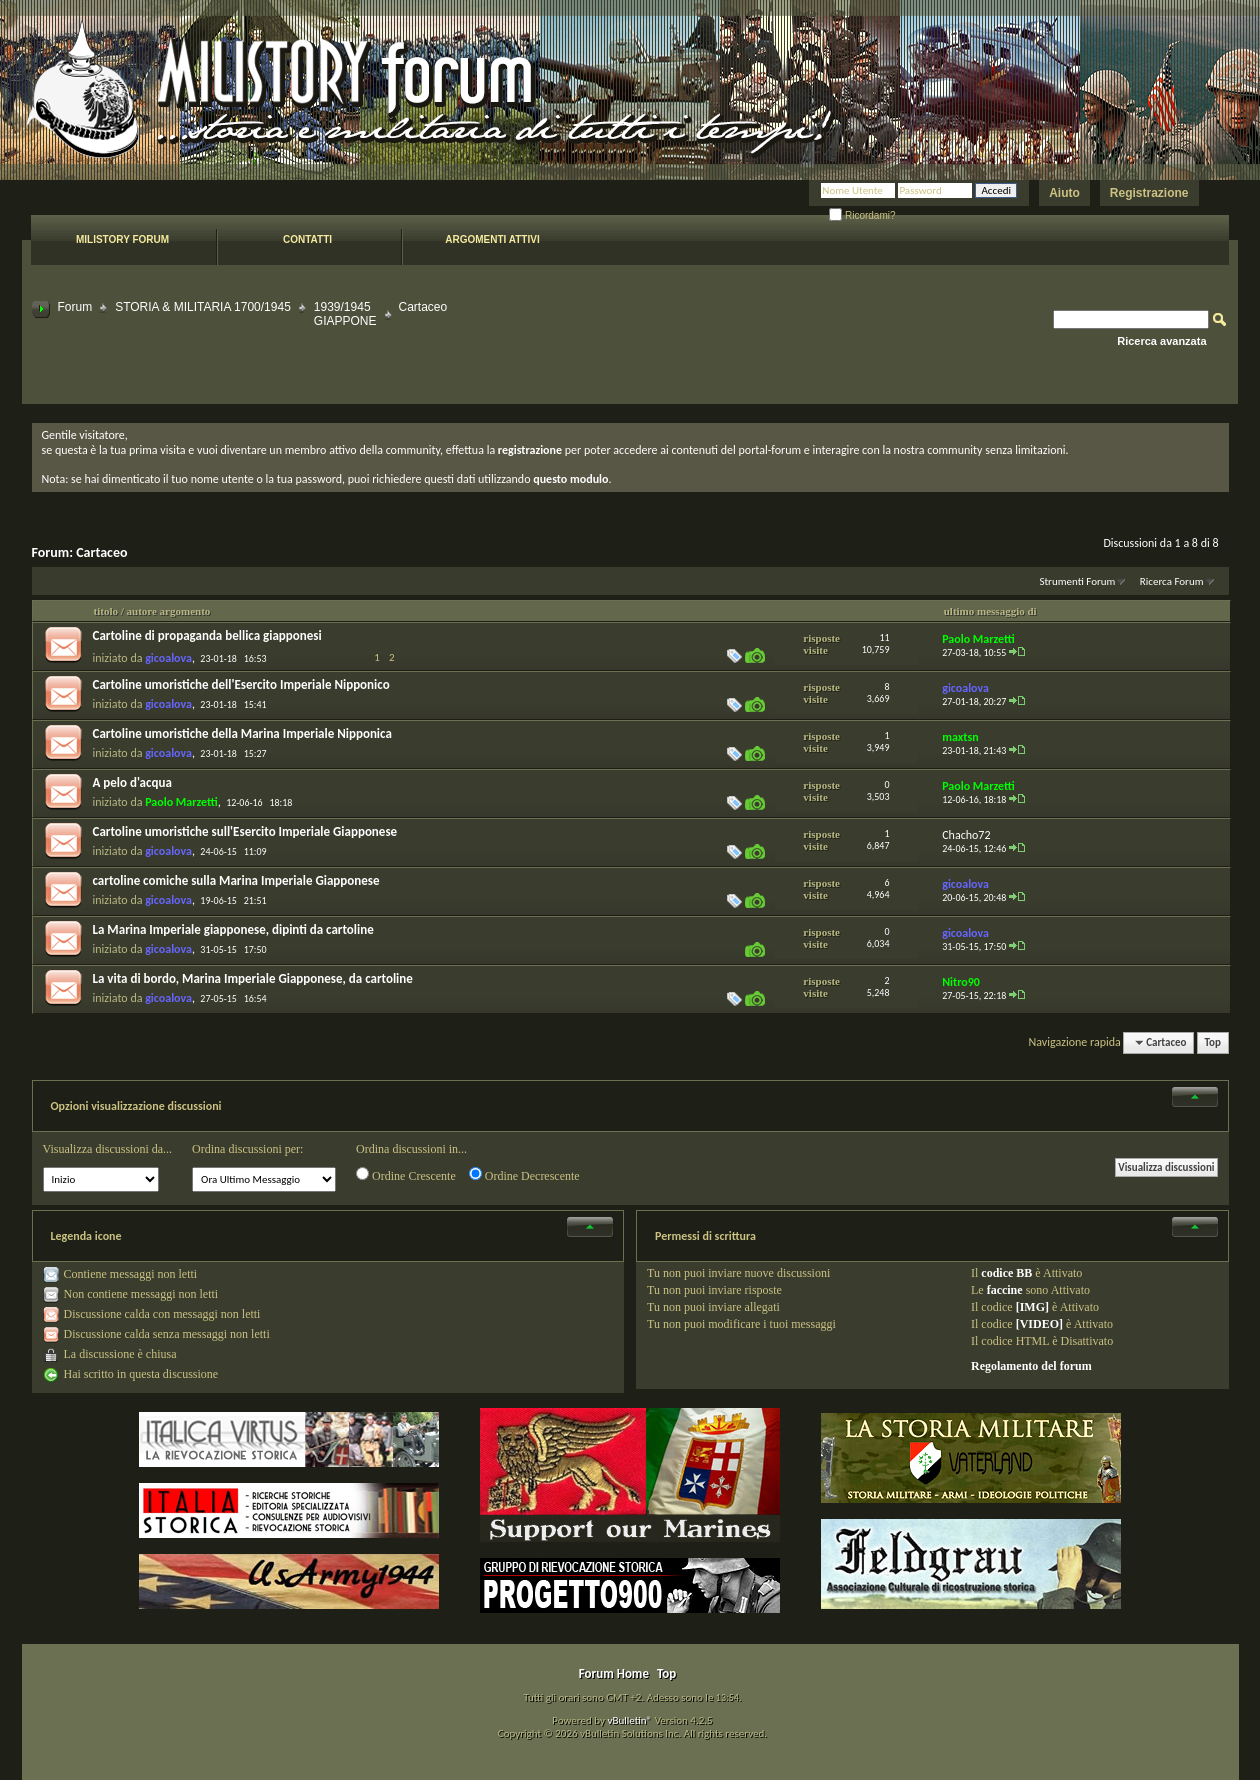 The width and height of the screenshot is (1260, 1780). Describe the element at coordinates (990, 611) in the screenshot. I see `ultimo messaggio di` at that location.